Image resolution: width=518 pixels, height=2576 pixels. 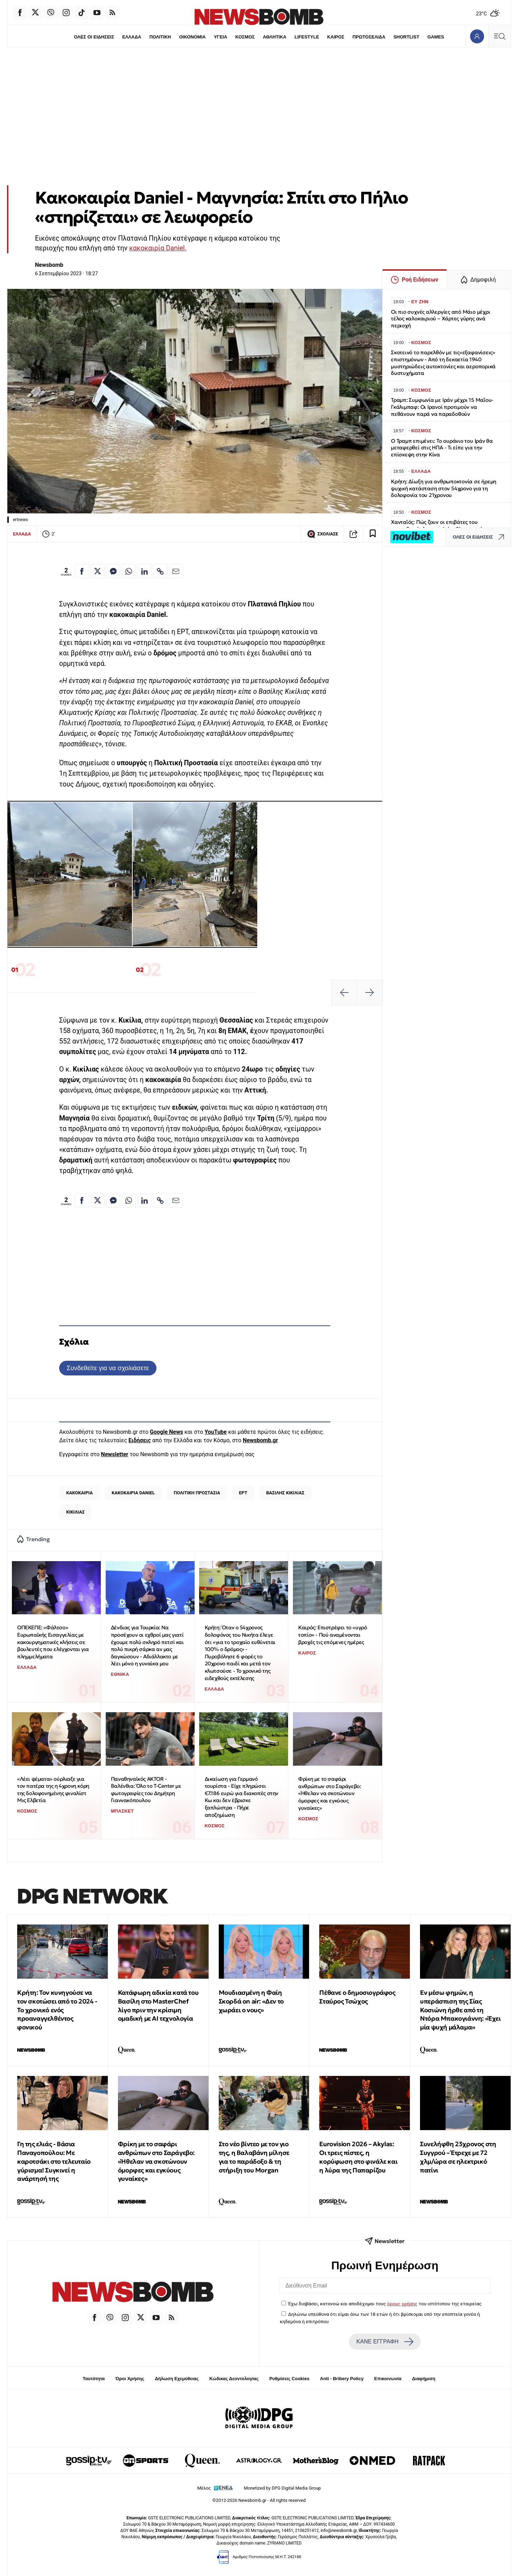 What do you see at coordinates (289, 2378) in the screenshot?
I see `Ρυθμίσεις Cookies` at bounding box center [289, 2378].